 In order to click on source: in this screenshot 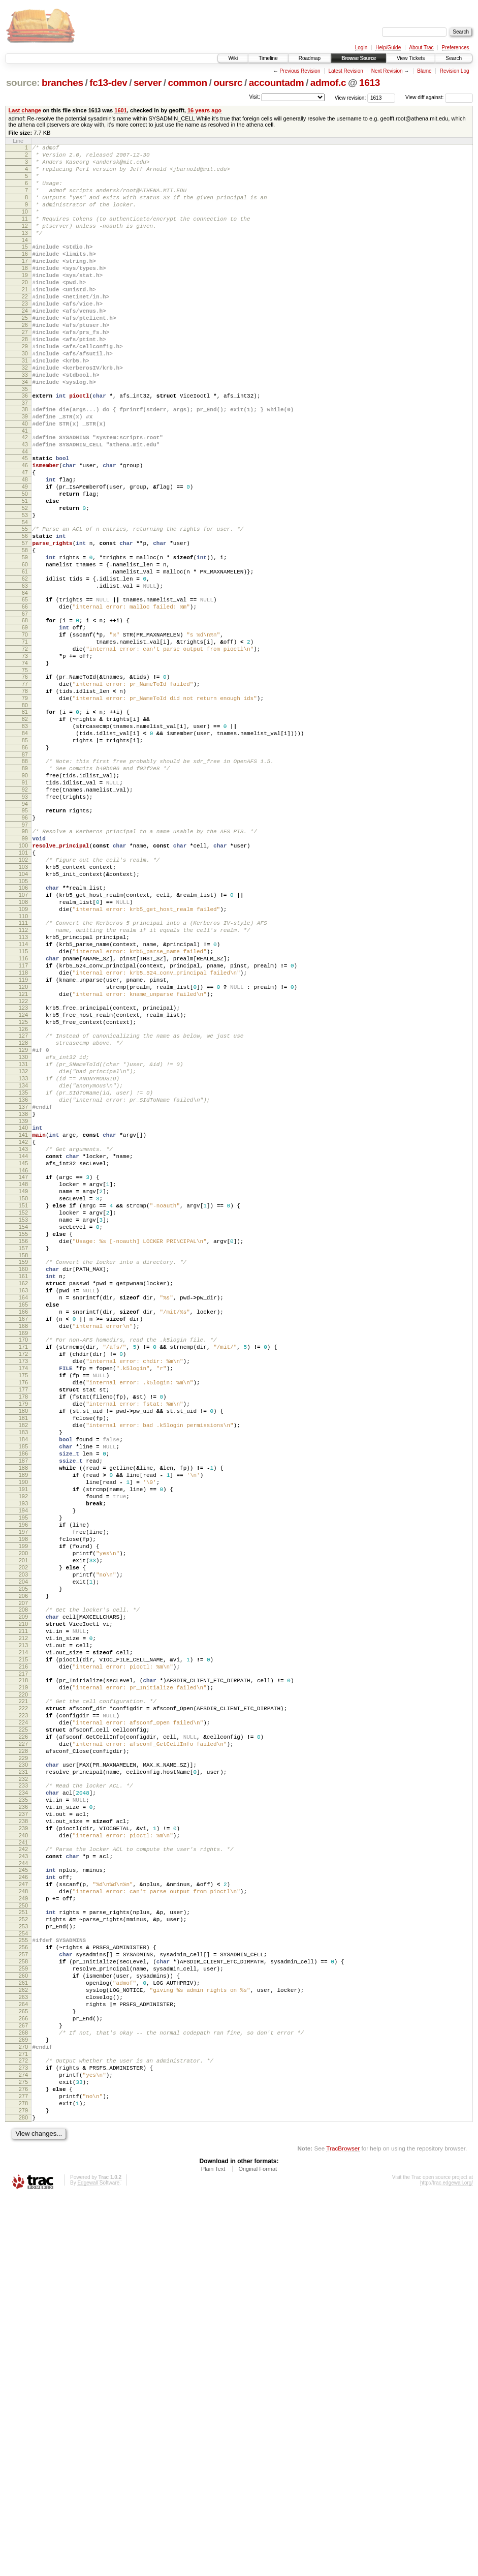, I will do `click(23, 82)`.